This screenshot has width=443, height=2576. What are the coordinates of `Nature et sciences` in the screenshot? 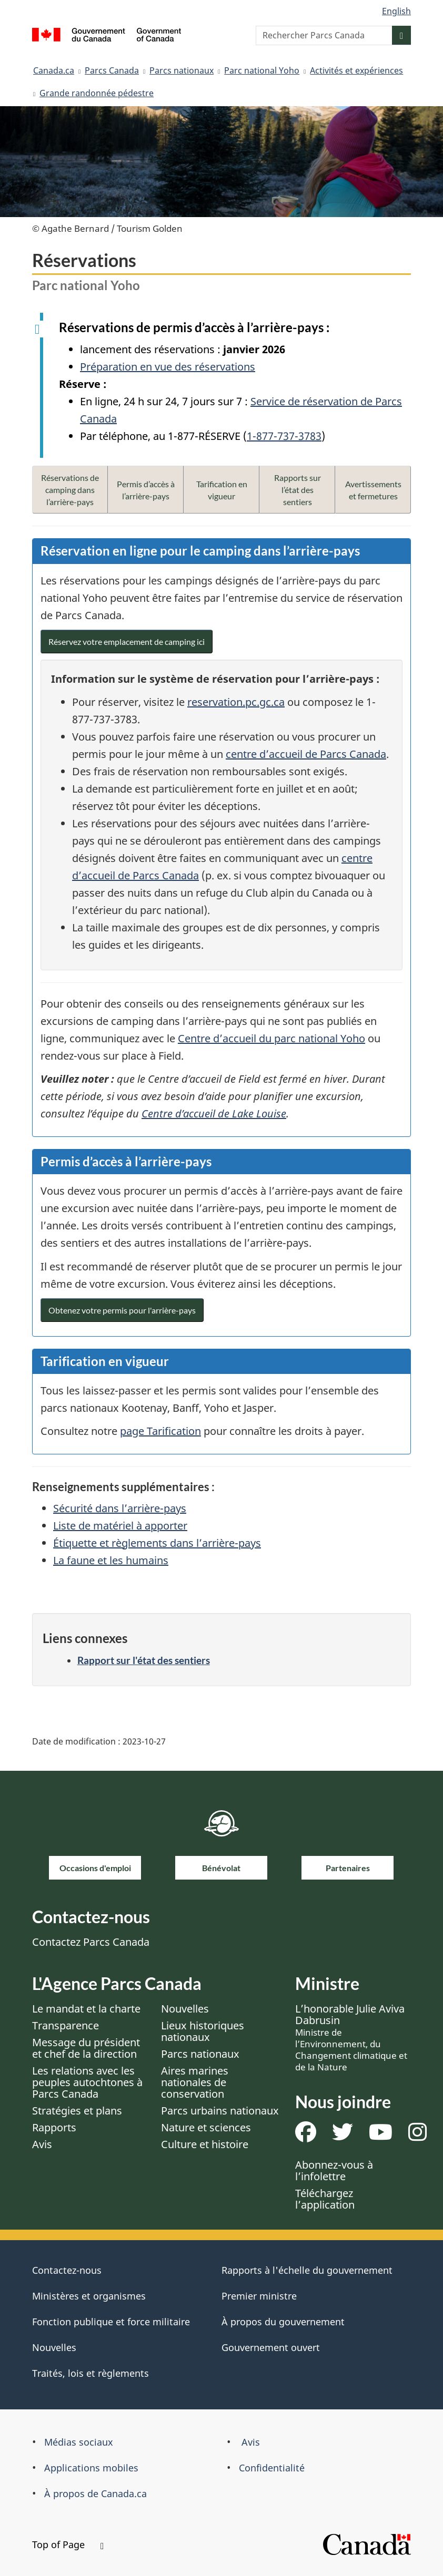 It's located at (206, 2127).